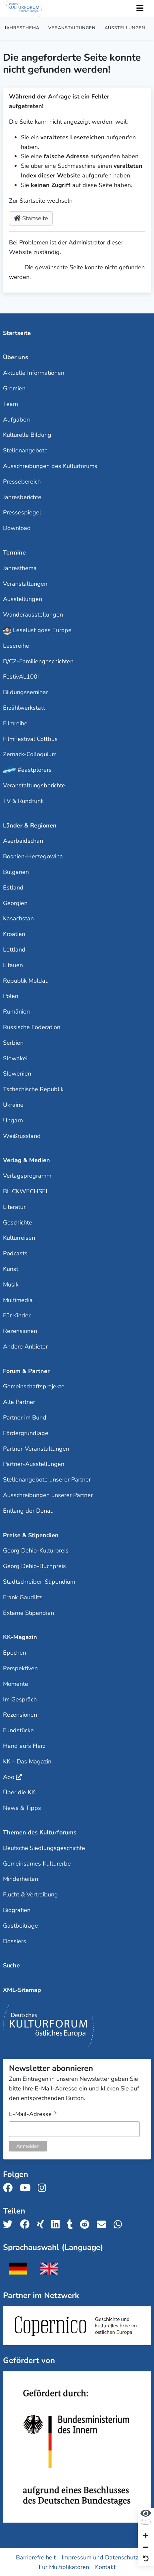  I want to click on Ukraine, so click(13, 1105).